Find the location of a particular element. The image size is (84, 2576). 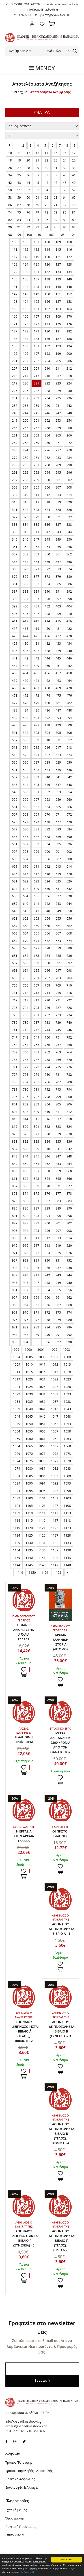

923 is located at coordinates (36, 1253).